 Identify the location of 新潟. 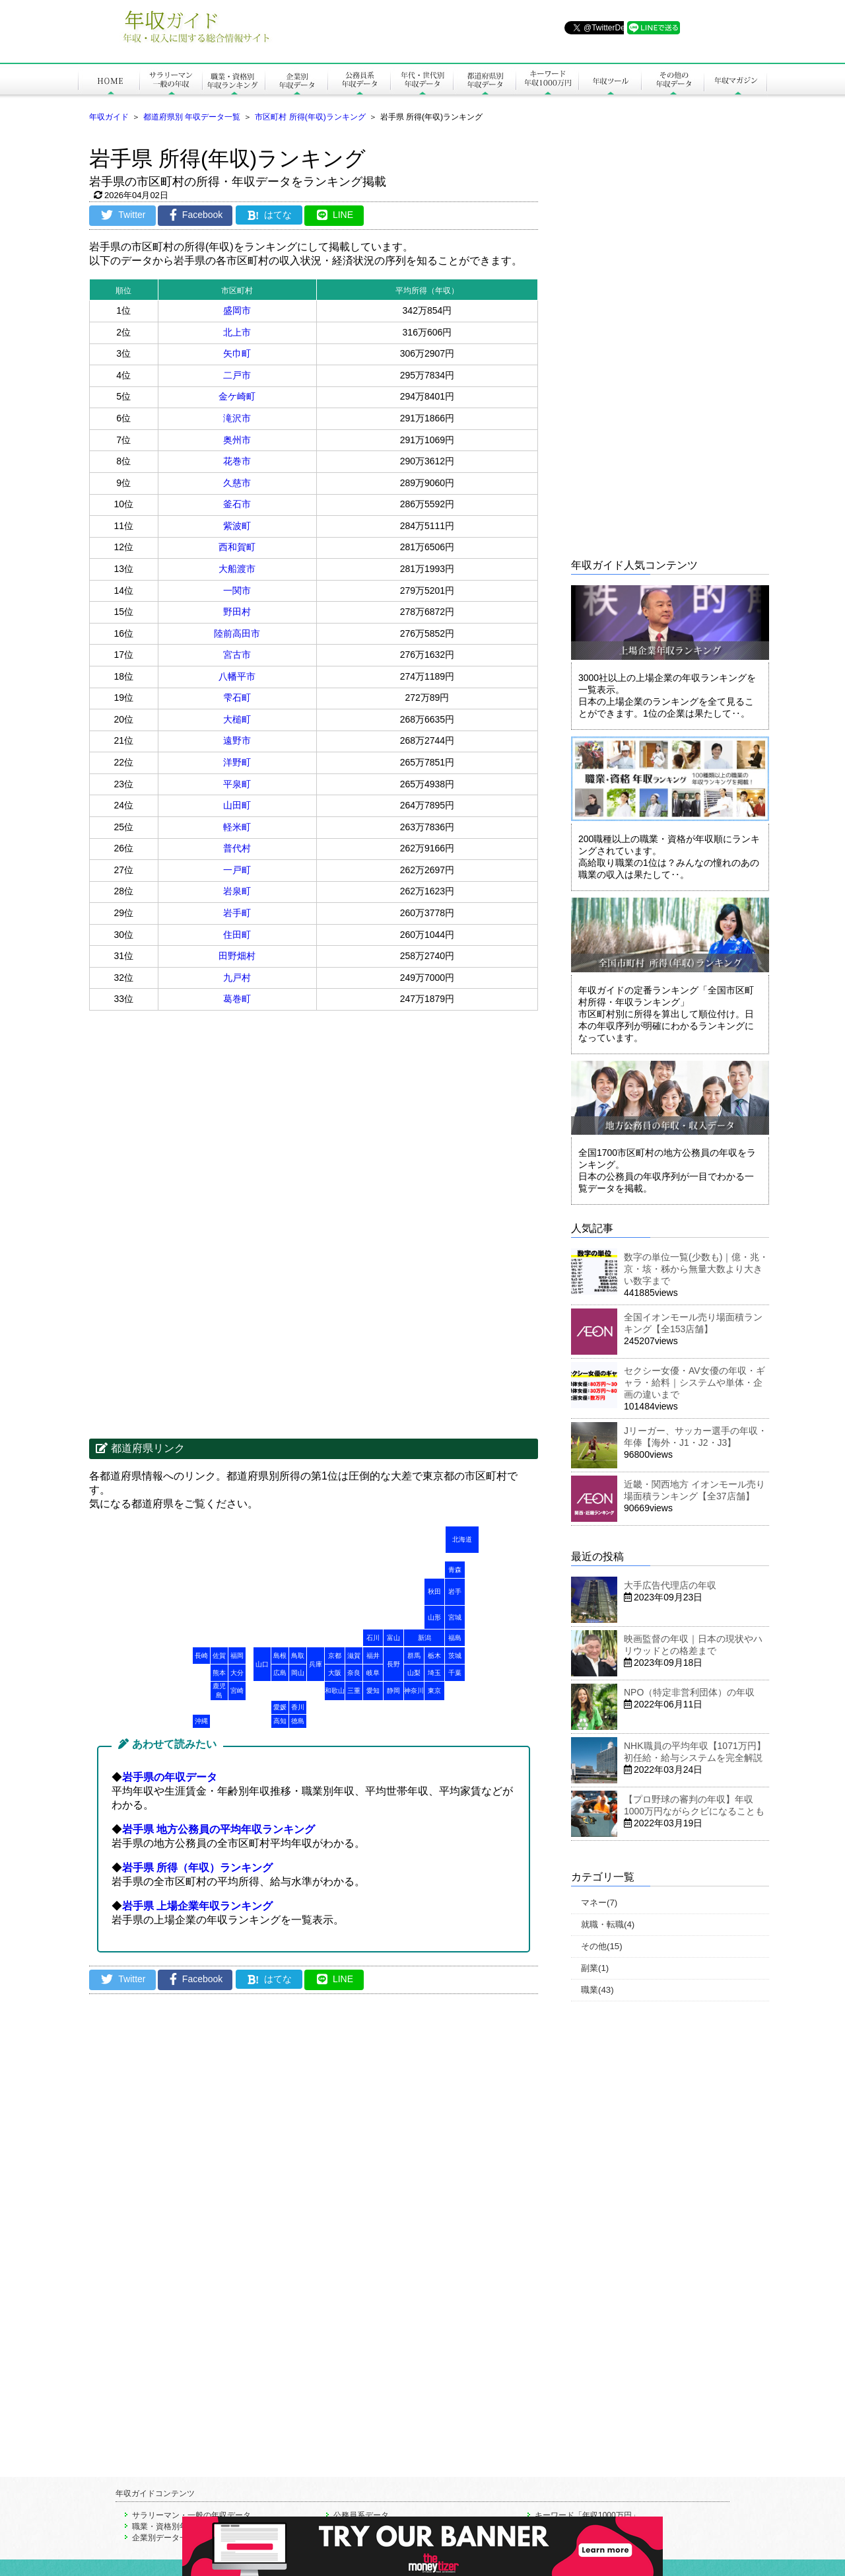
(424, 1637).